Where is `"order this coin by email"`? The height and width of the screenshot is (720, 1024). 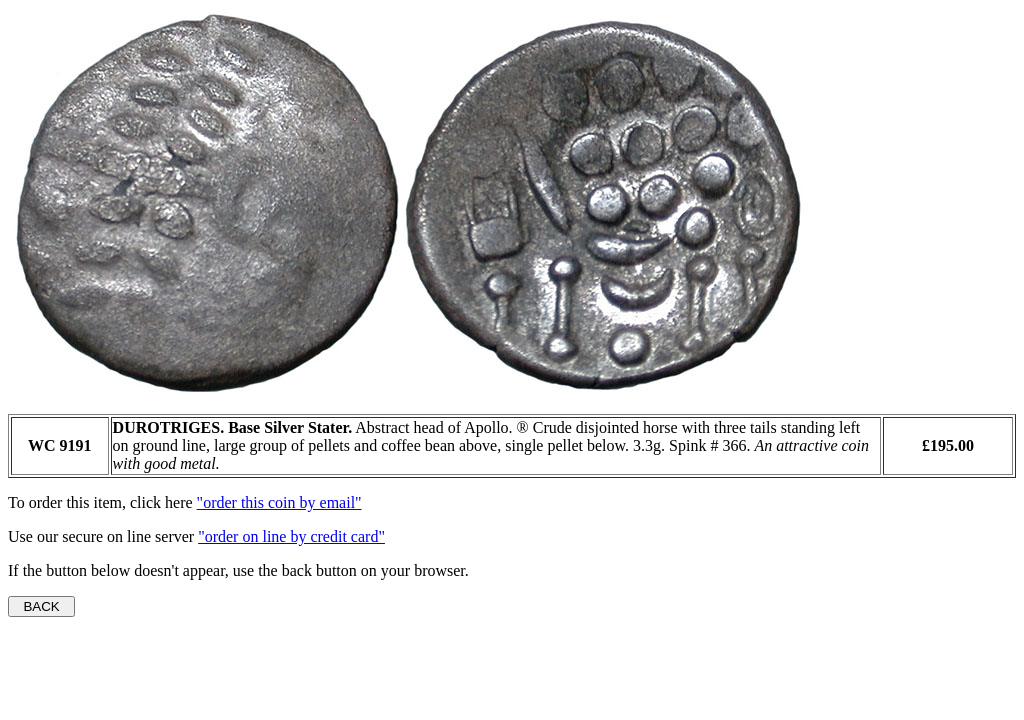 "order this coin by email" is located at coordinates (279, 502).